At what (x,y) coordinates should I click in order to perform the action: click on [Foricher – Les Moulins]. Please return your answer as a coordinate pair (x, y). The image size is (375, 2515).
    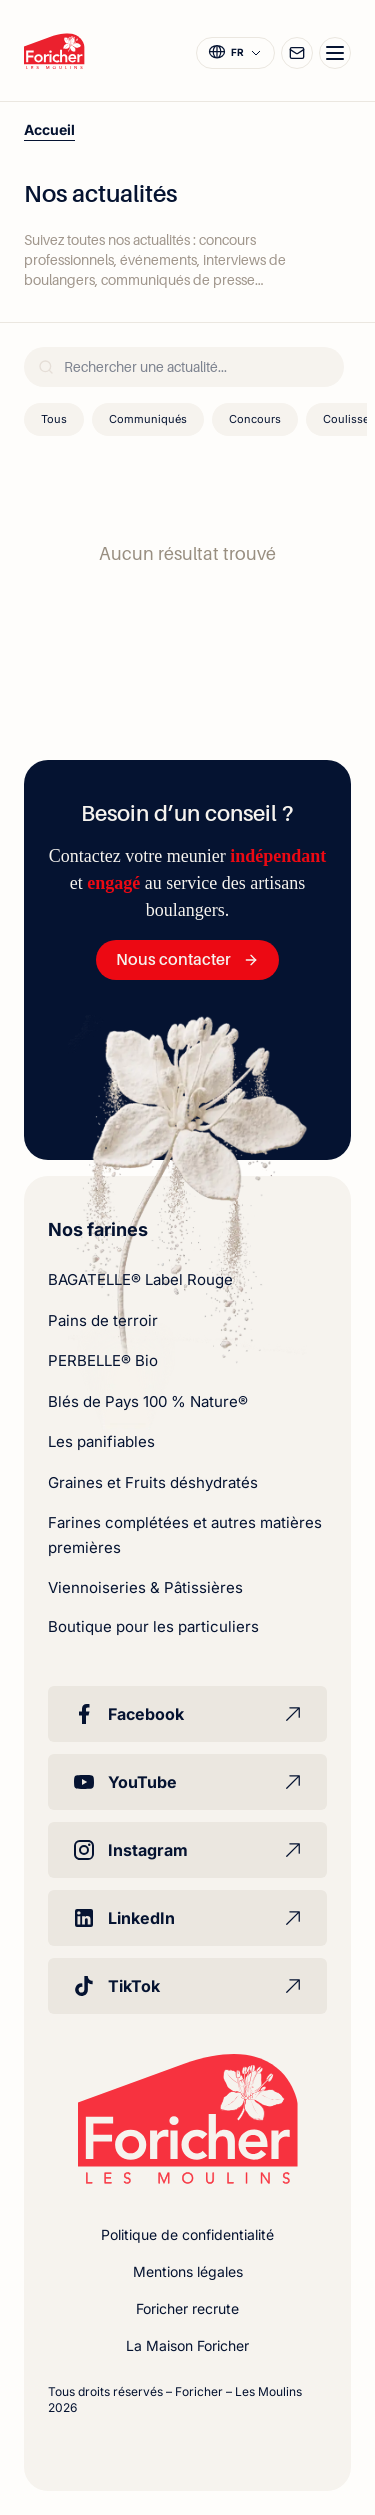
    Looking at the image, I should click on (54, 51).